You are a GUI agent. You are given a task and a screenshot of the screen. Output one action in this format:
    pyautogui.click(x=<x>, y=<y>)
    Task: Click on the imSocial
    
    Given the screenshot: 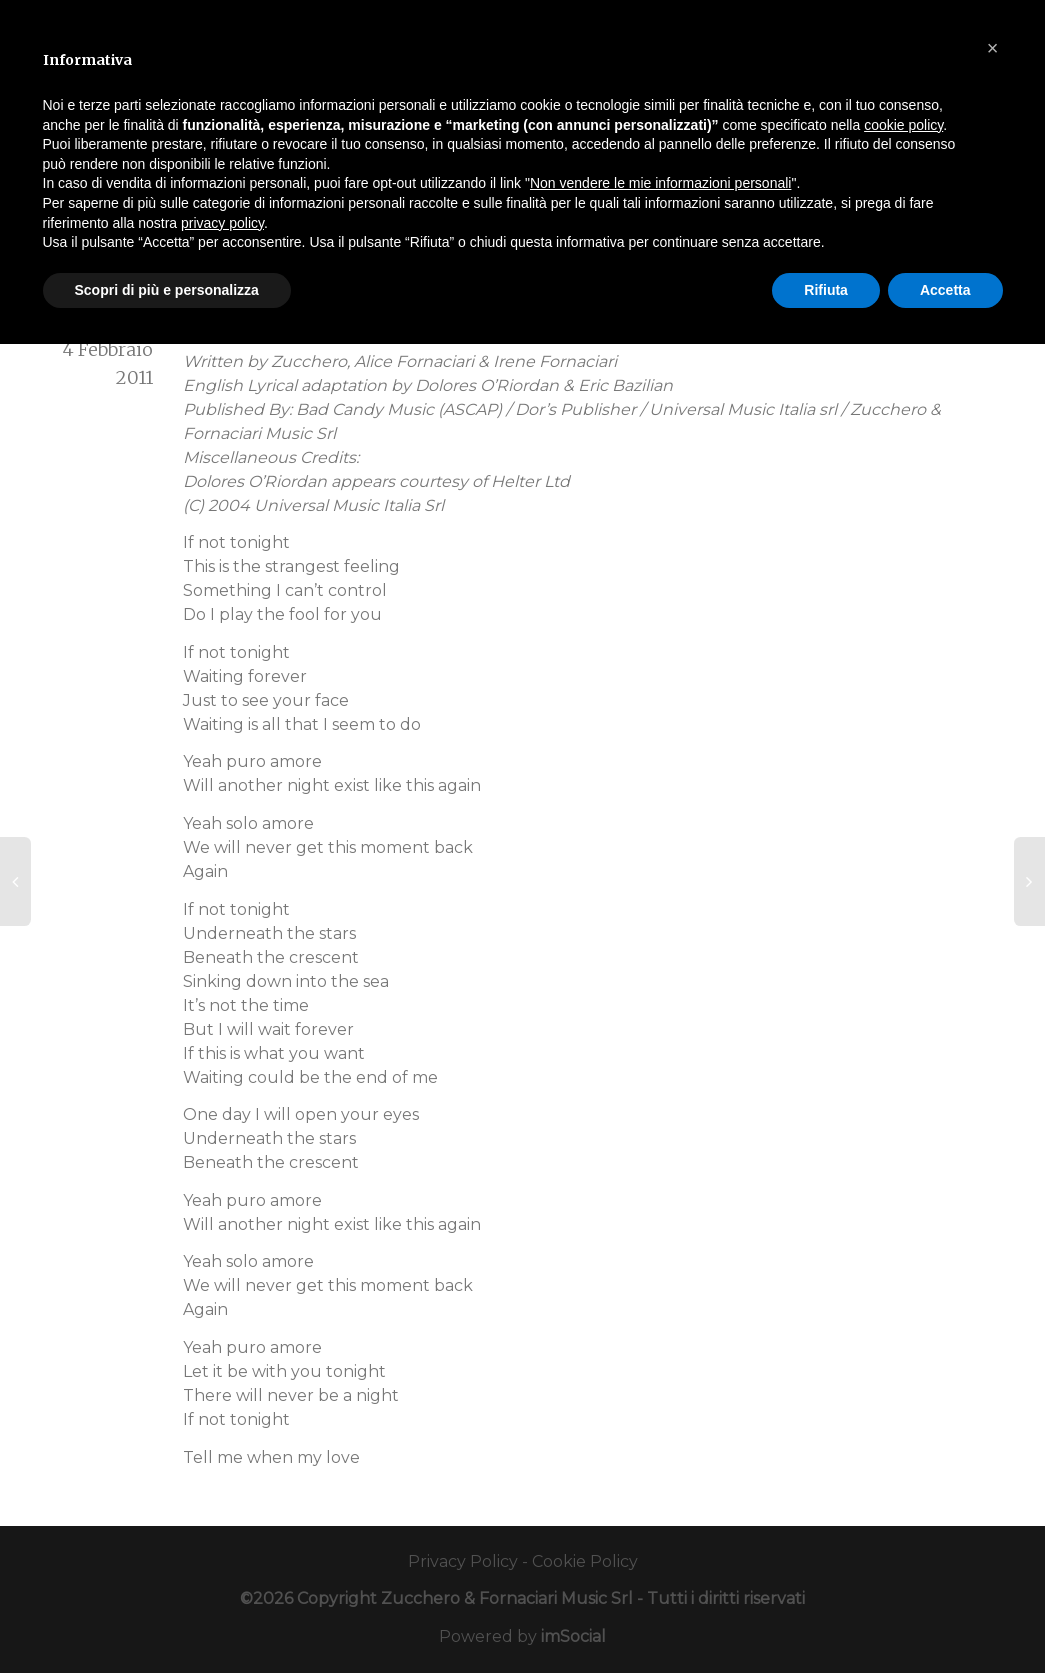 What is the action you would take?
    pyautogui.click(x=573, y=1636)
    